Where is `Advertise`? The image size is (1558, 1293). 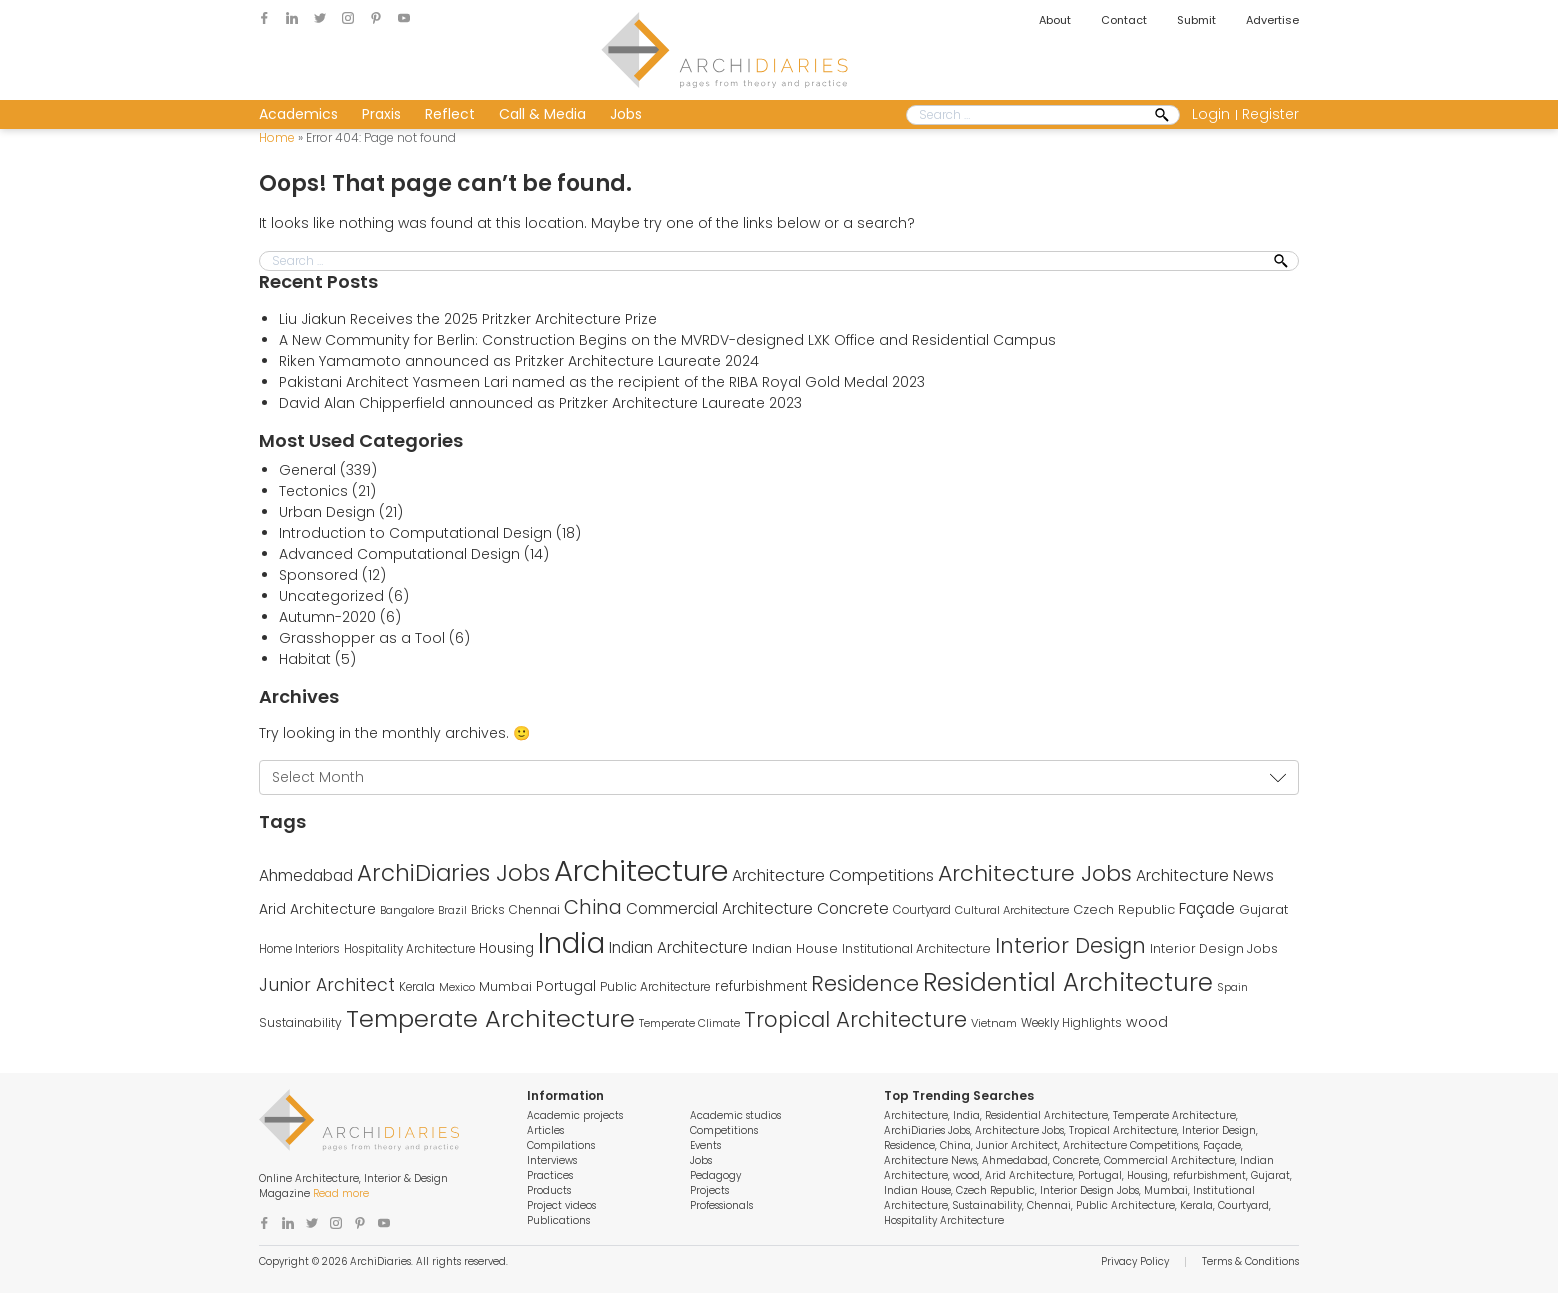
Advertise is located at coordinates (1272, 20).